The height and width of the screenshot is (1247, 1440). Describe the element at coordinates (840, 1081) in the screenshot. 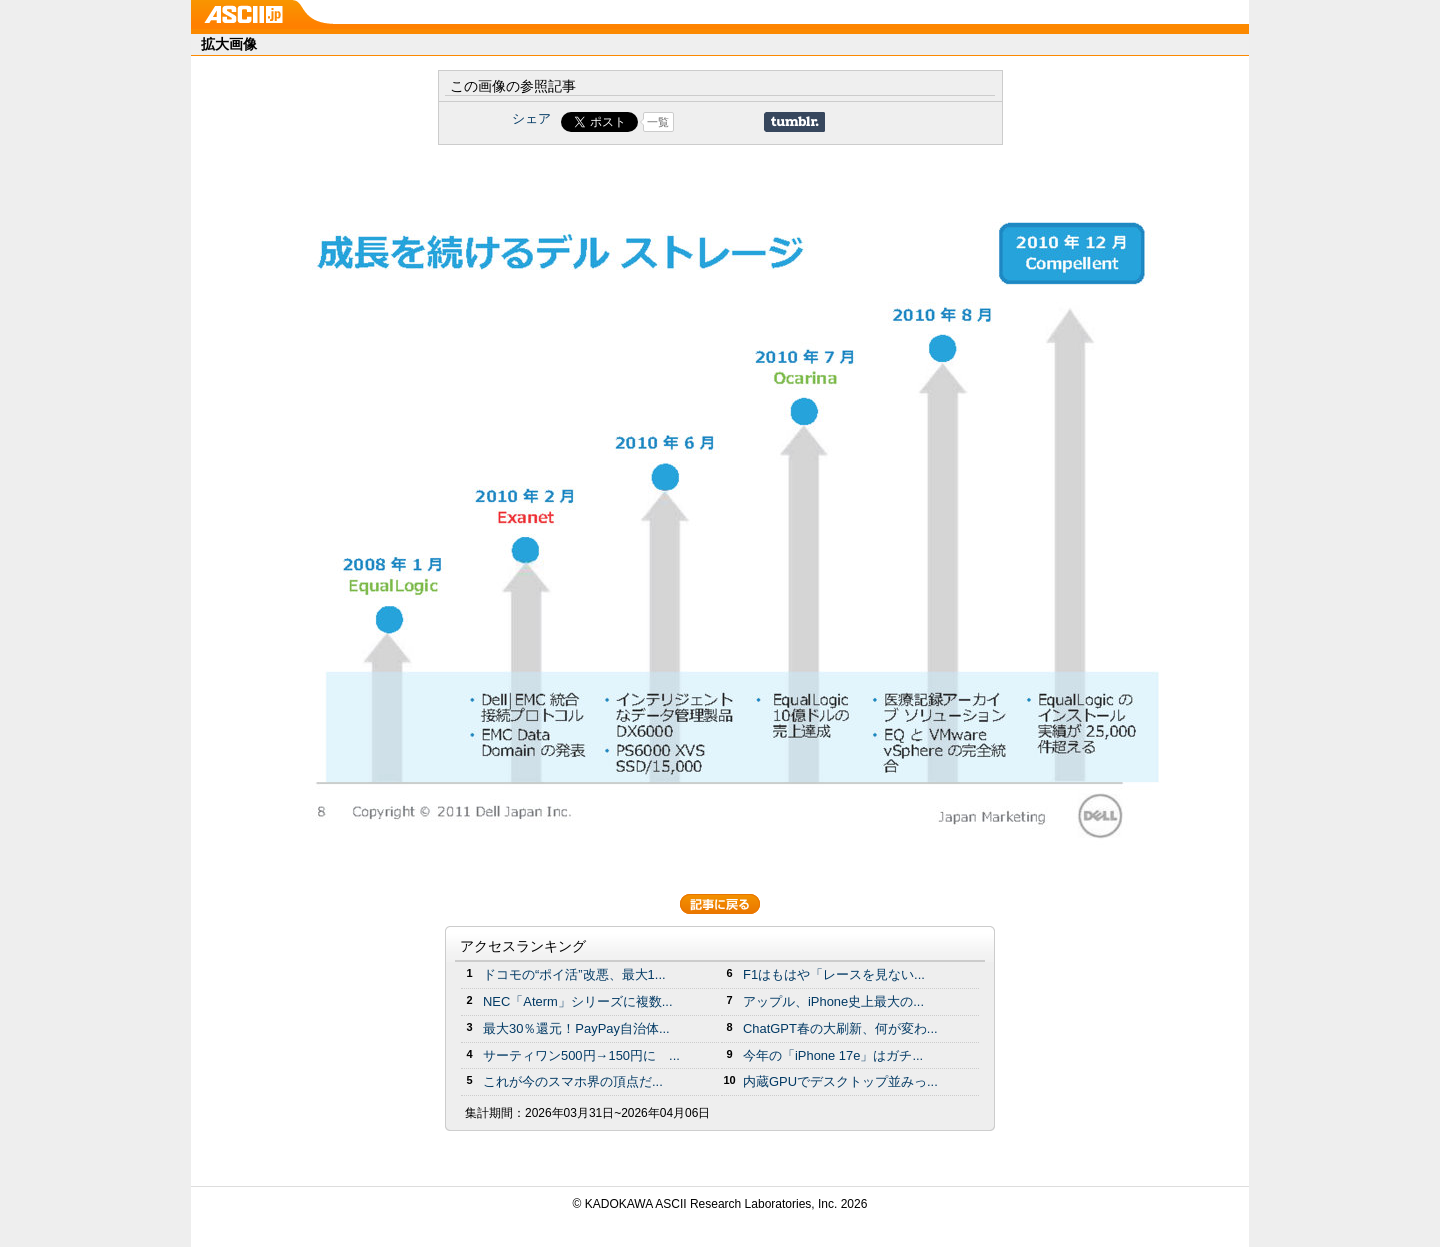

I see `内蔵GPUでデスクトップ並みっ...` at that location.